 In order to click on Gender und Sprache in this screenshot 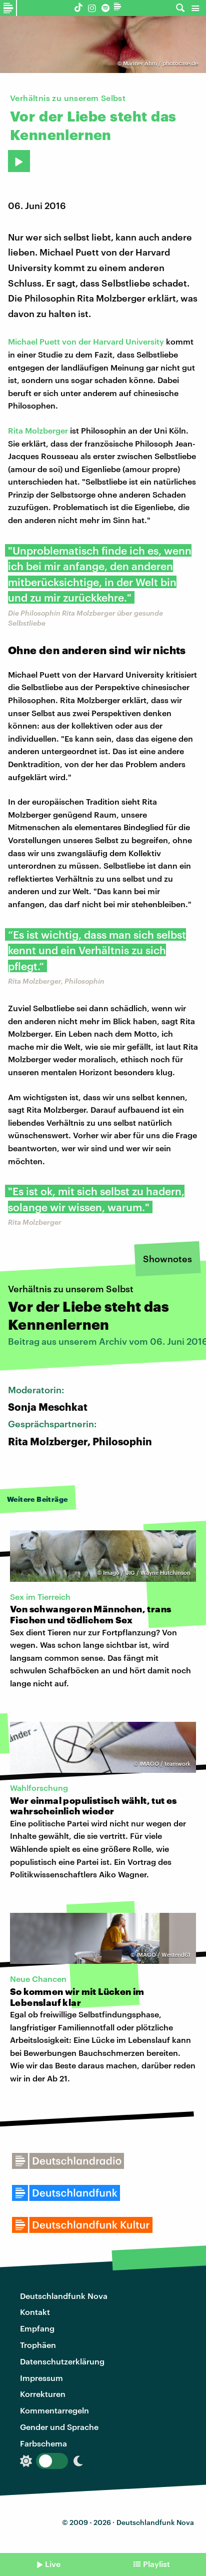, I will do `click(59, 2426)`.